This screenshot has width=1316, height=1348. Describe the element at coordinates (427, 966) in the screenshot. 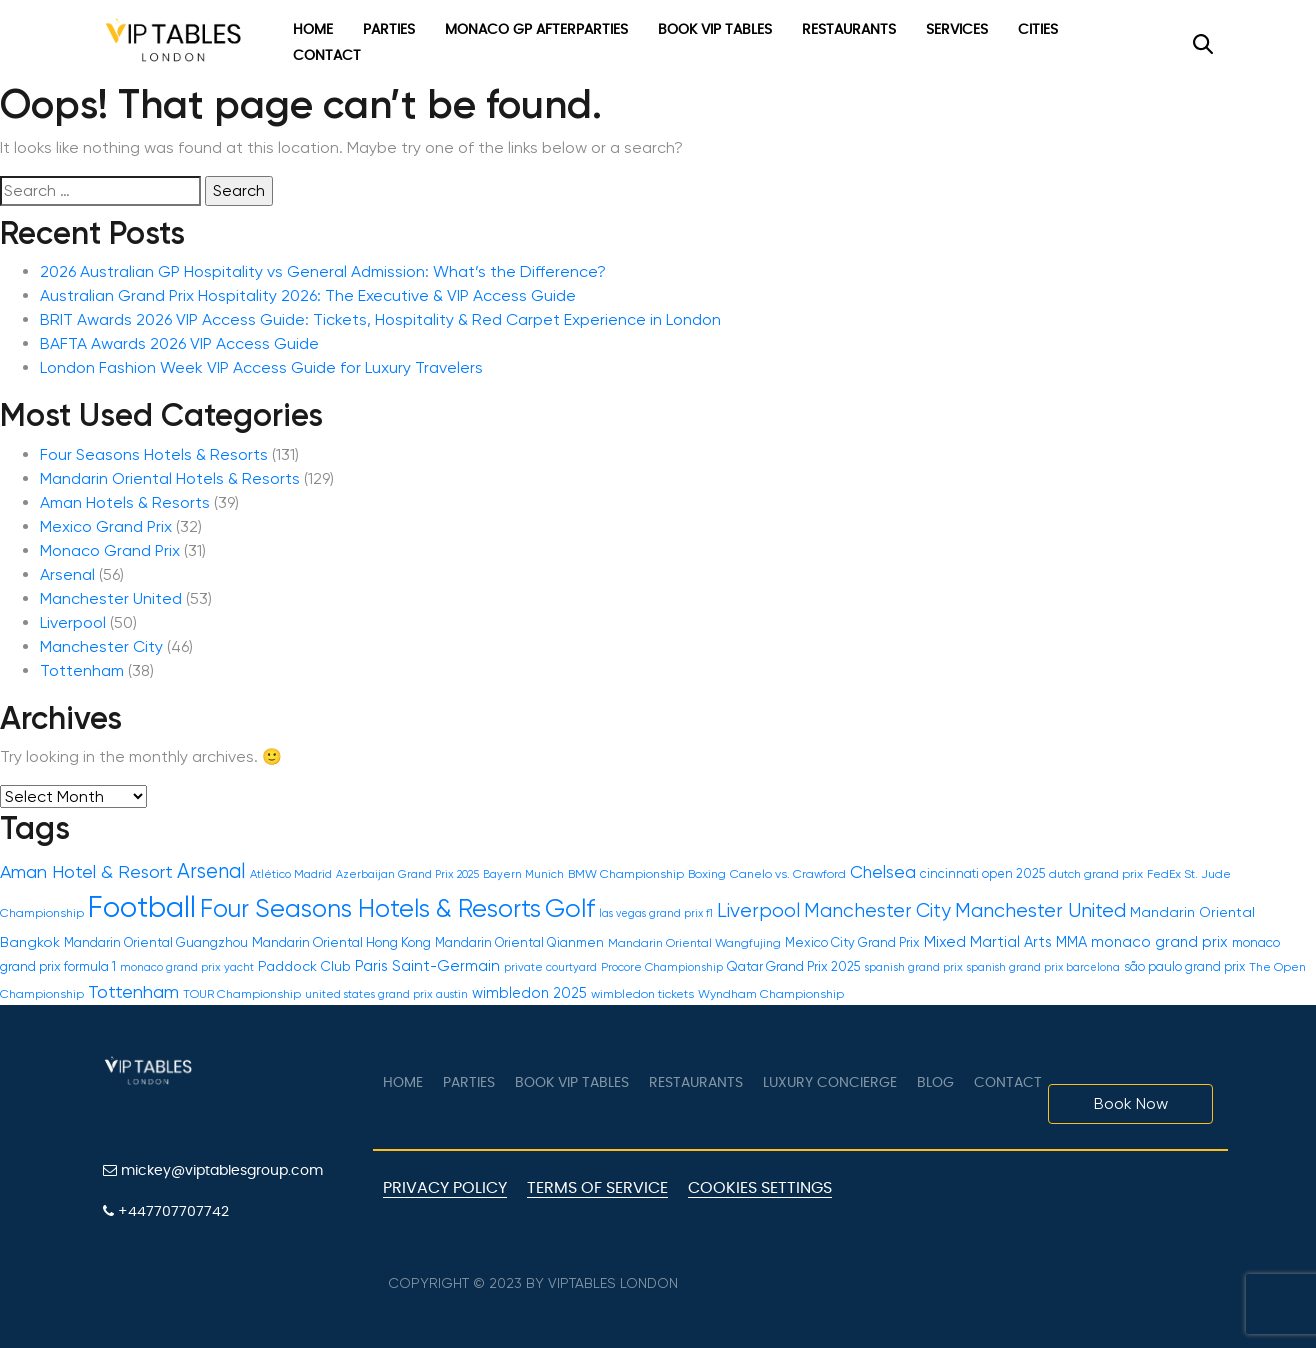

I see `Paris Saint-Germain [Paris Saint-Germain (22 items)]` at that location.